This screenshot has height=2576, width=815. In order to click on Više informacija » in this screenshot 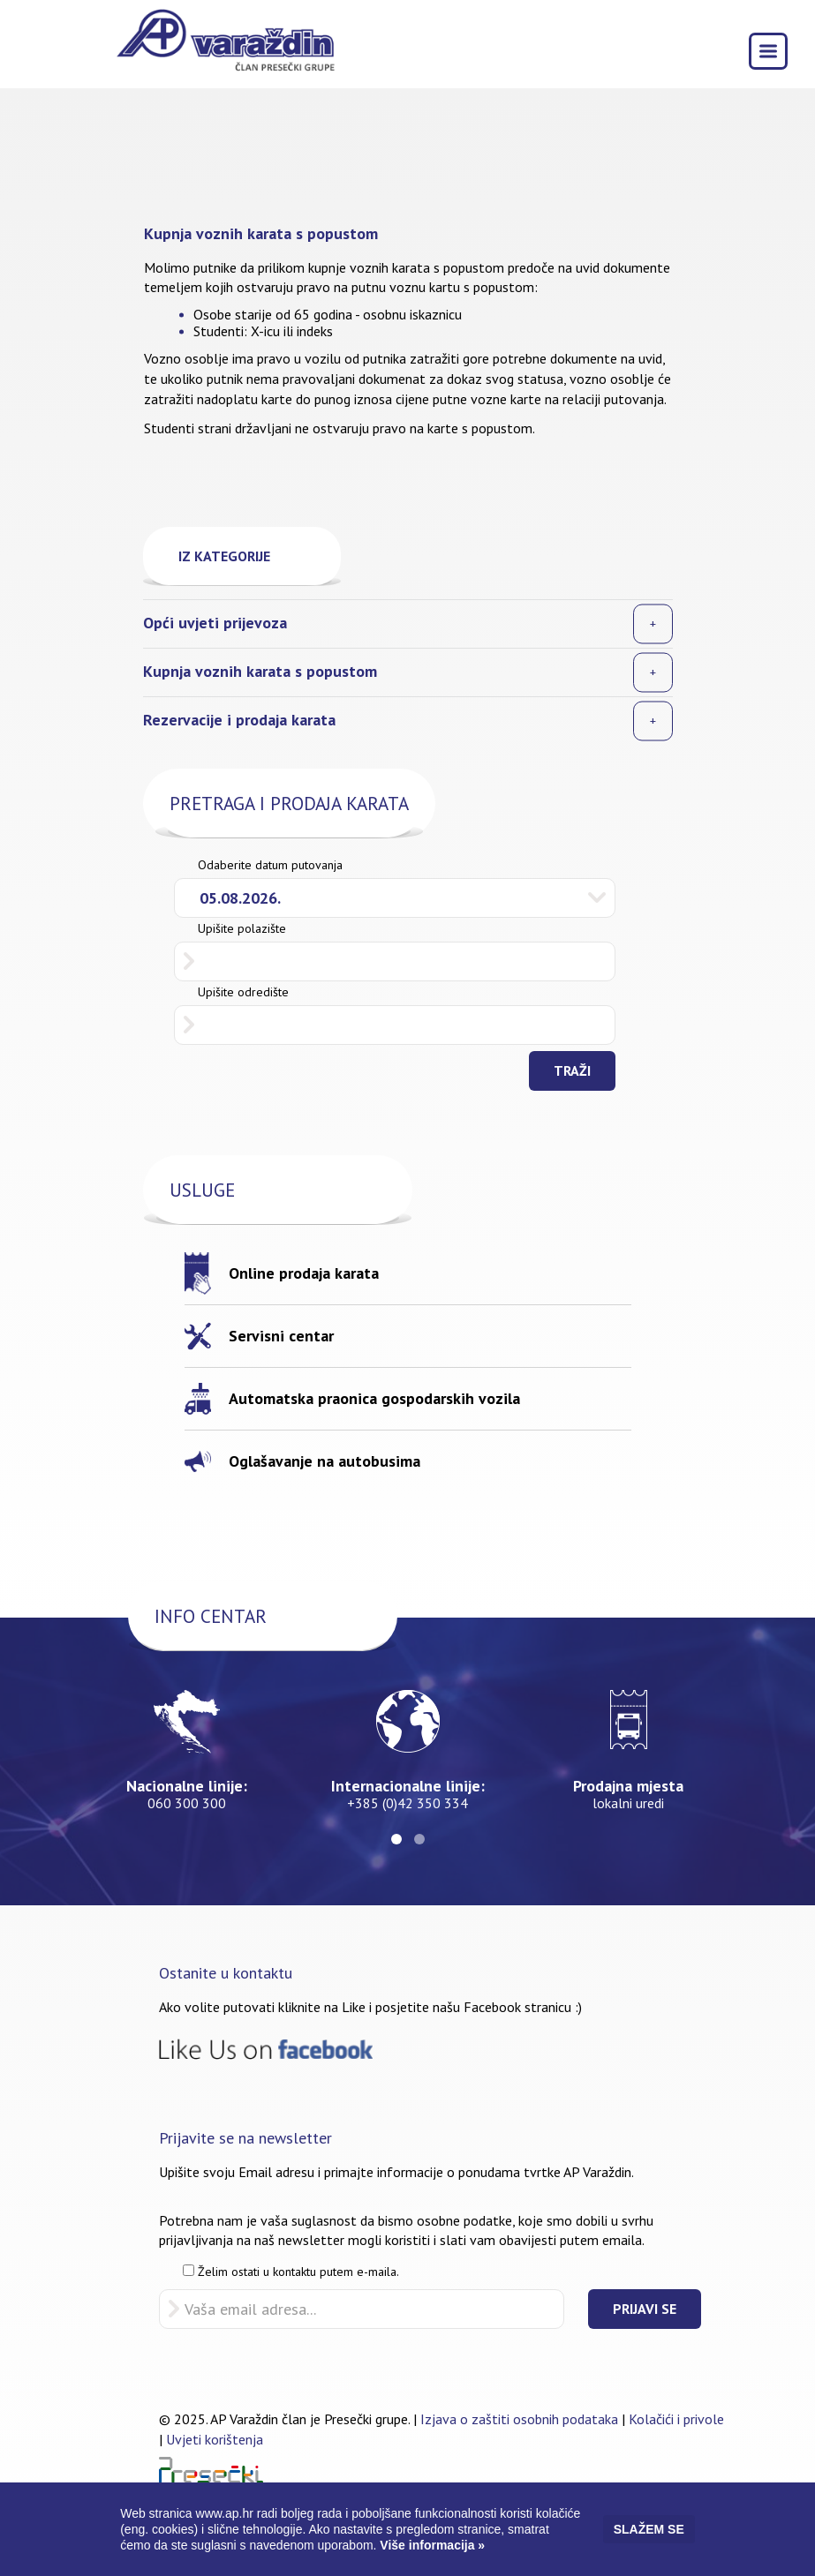, I will do `click(430, 2545)`.